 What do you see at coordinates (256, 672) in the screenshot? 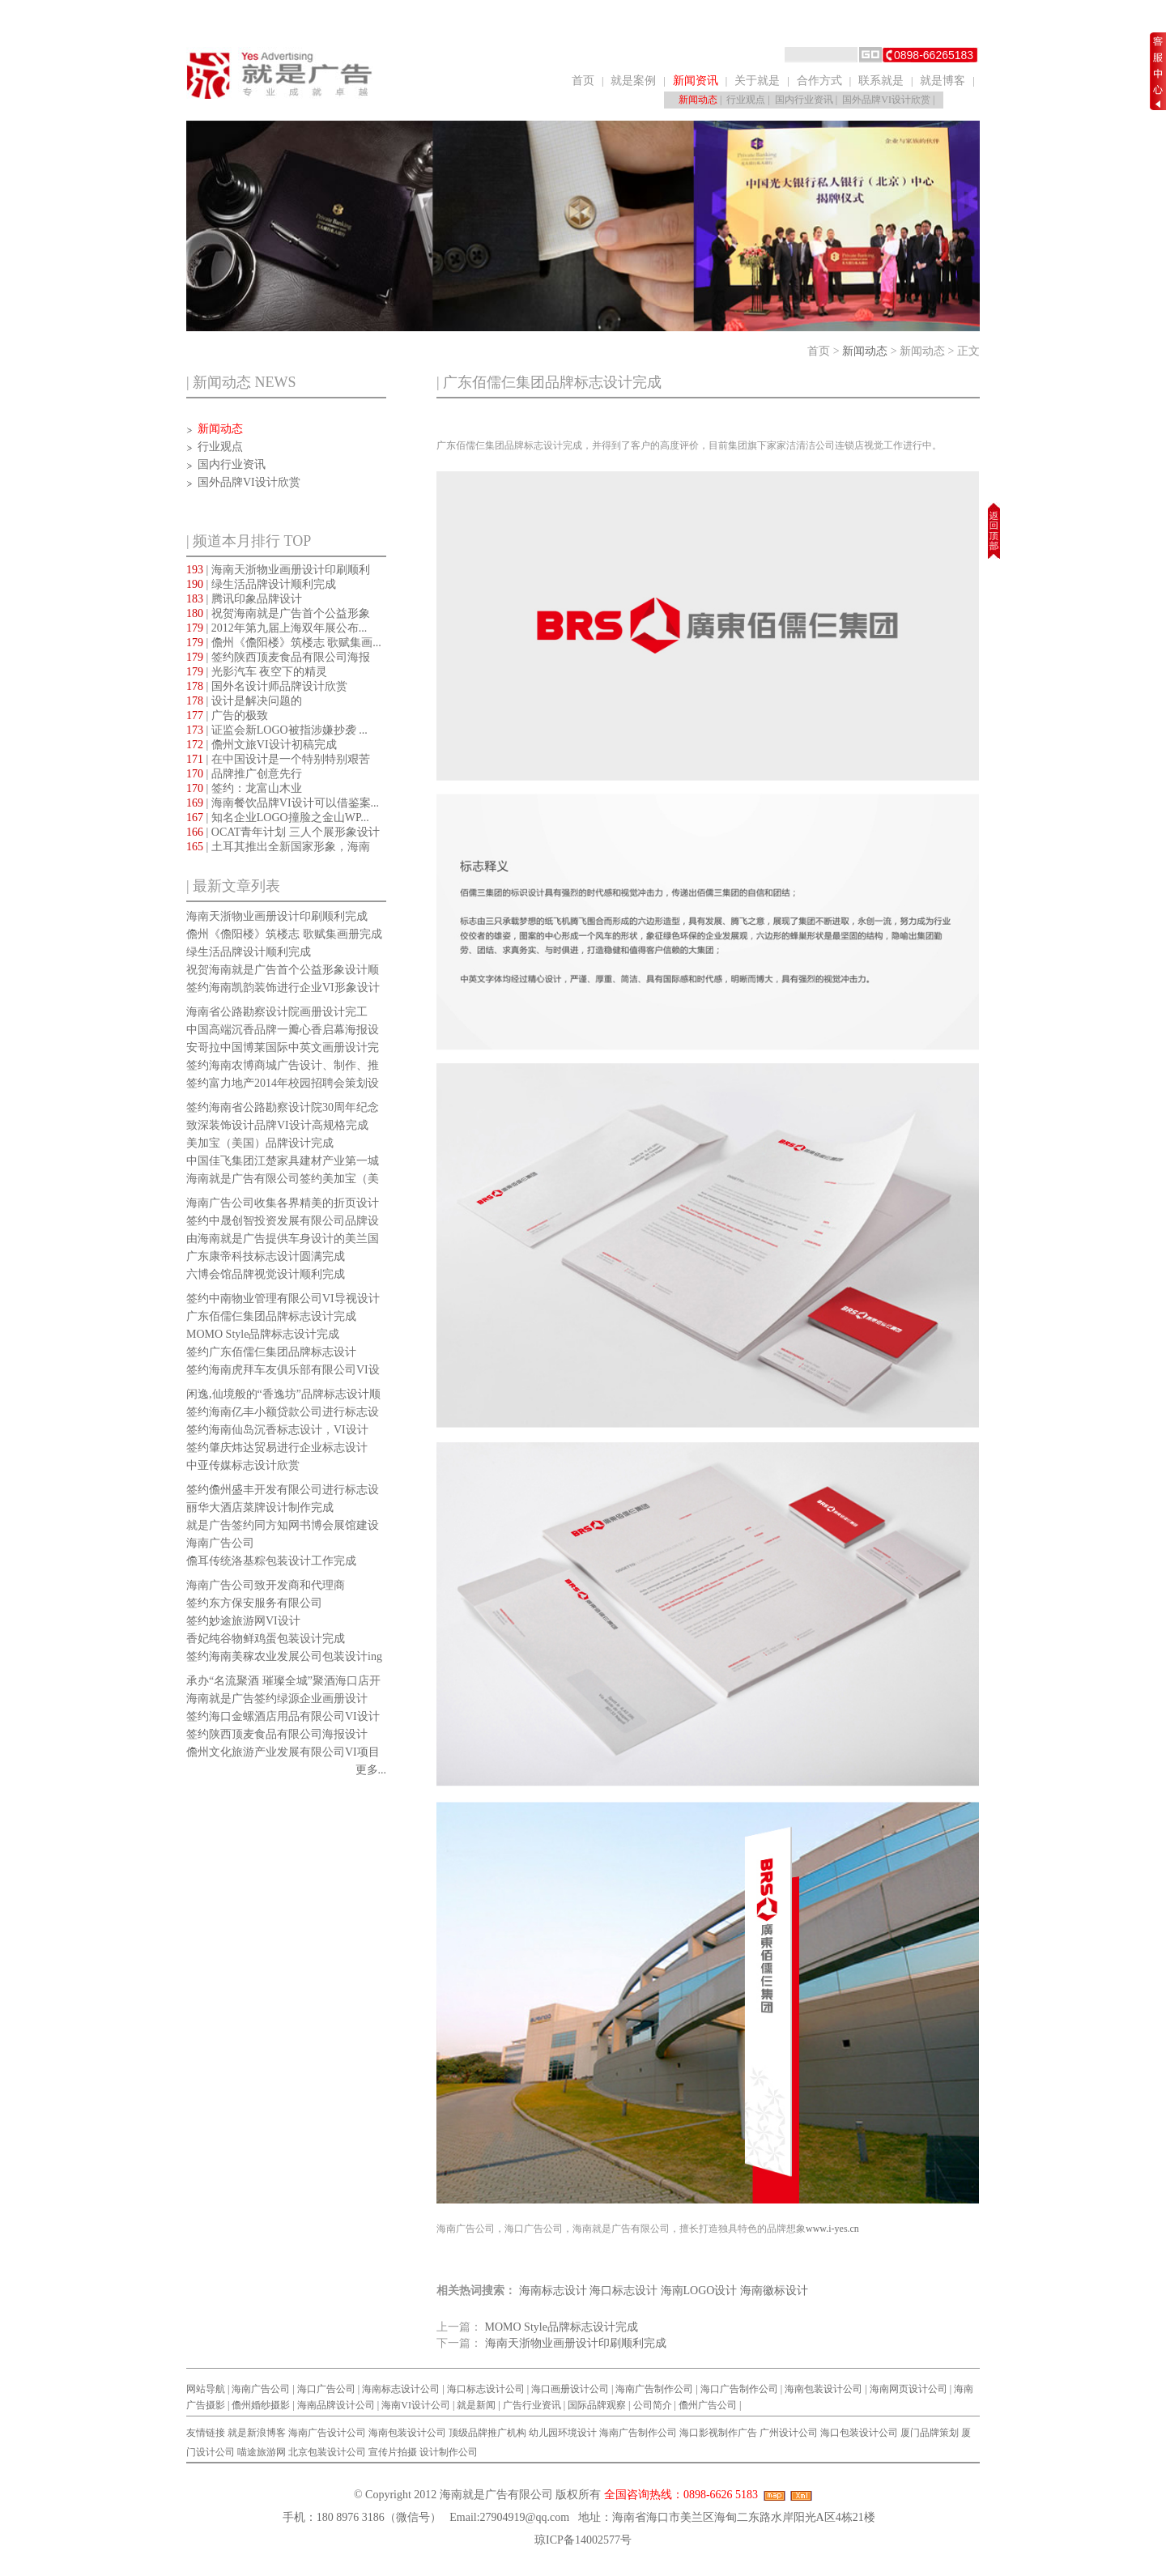
I see `| 光影汽车 夜空下的精灵` at bounding box center [256, 672].